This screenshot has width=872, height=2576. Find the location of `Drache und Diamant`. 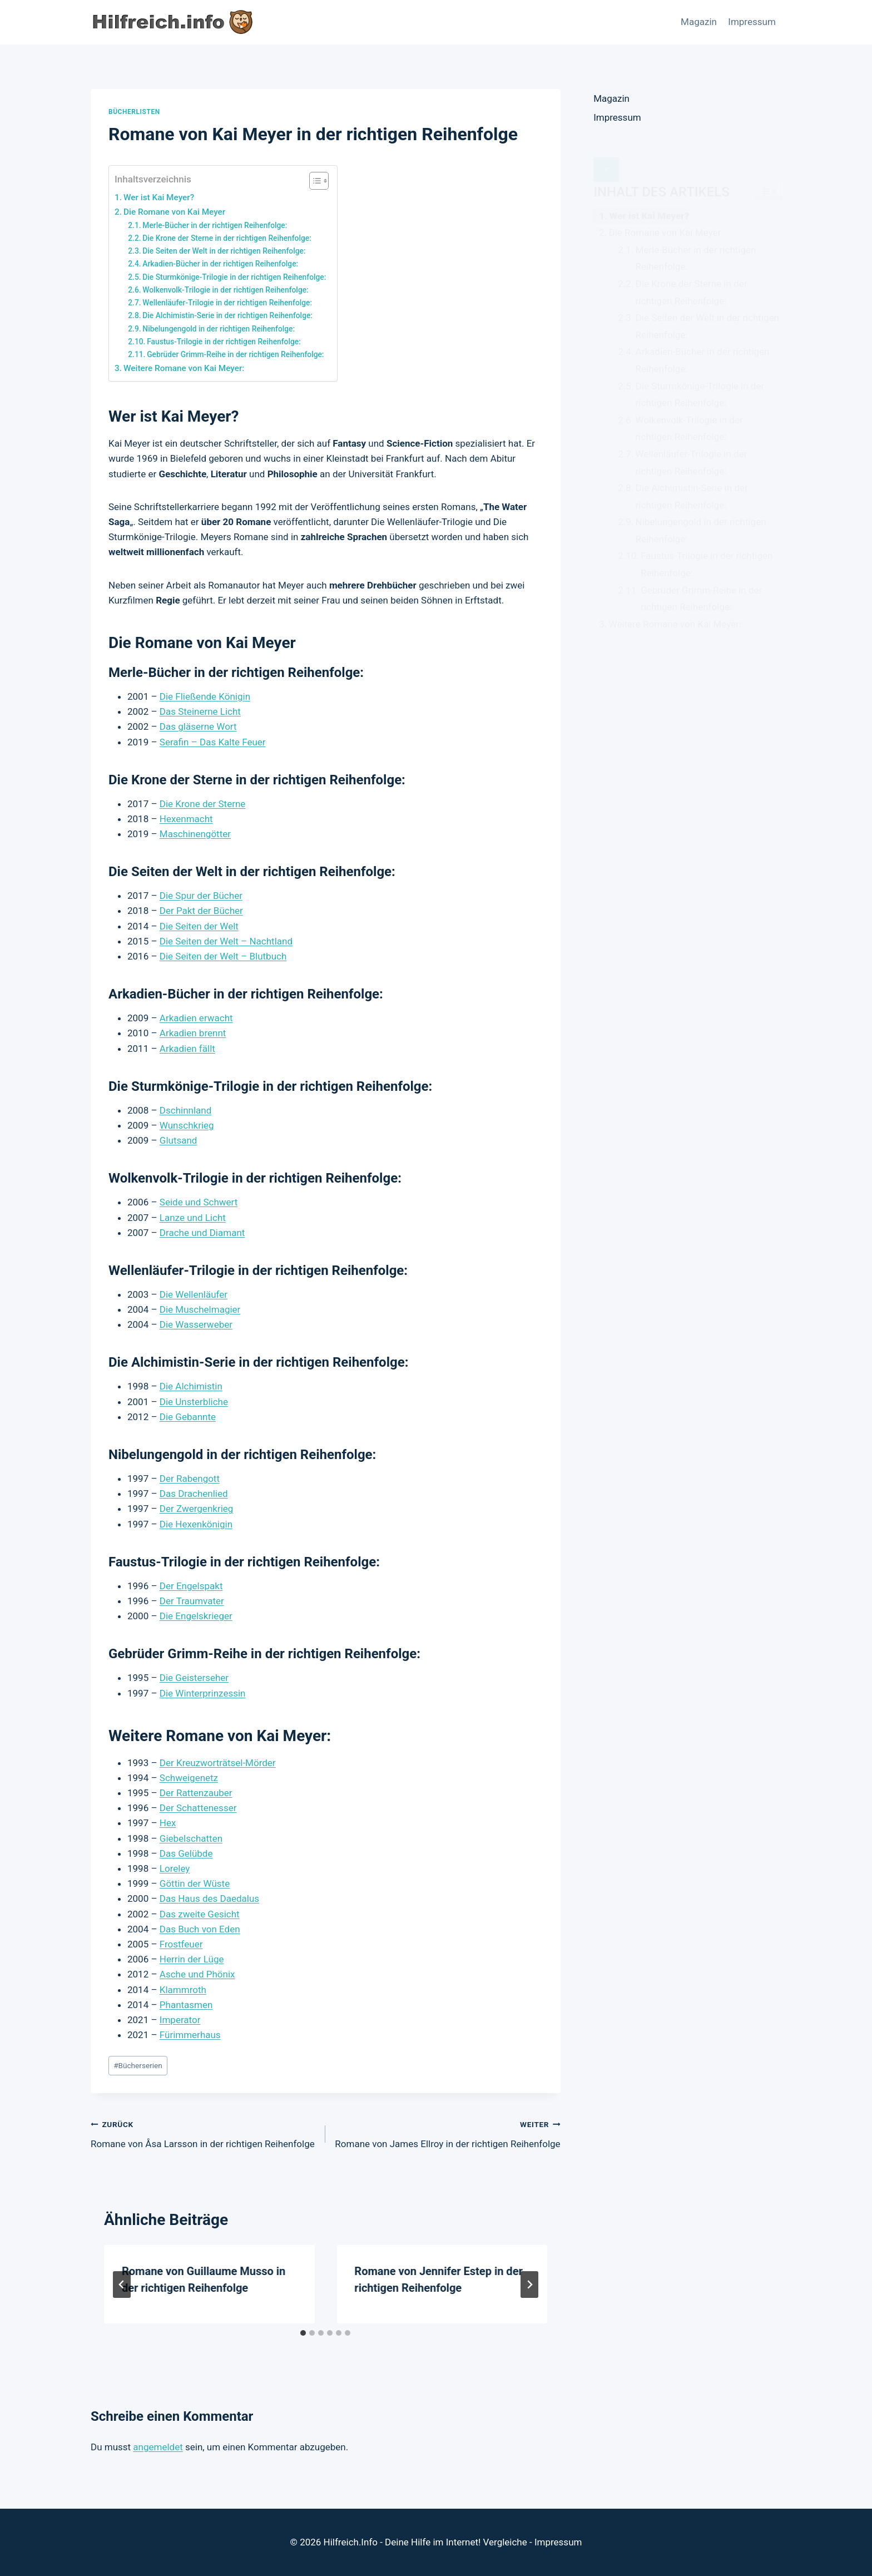

Drache und Diamant is located at coordinates (202, 1232).